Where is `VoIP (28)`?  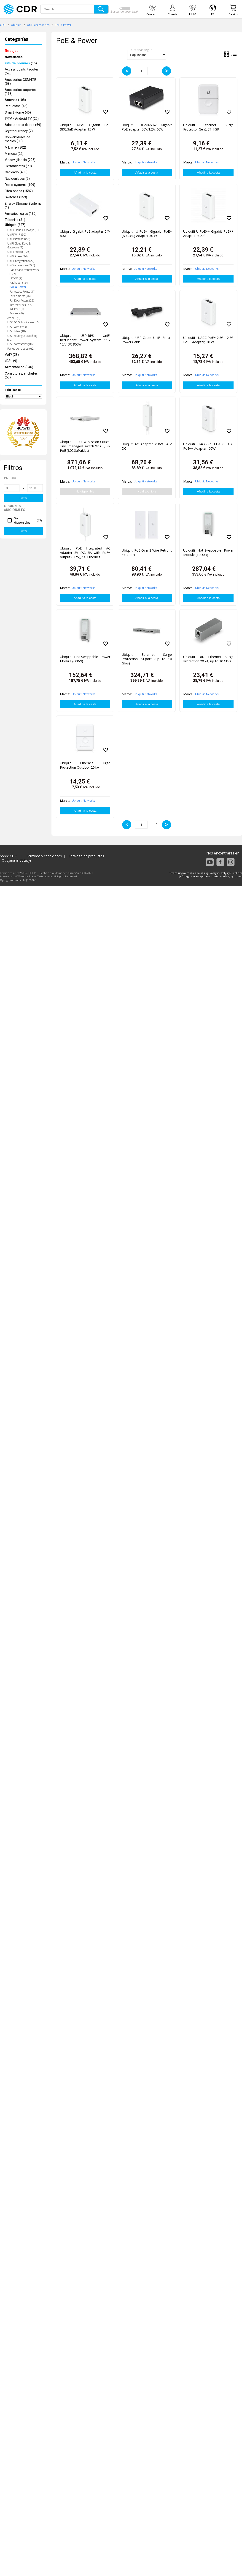 VoIP (28) is located at coordinates (12, 355).